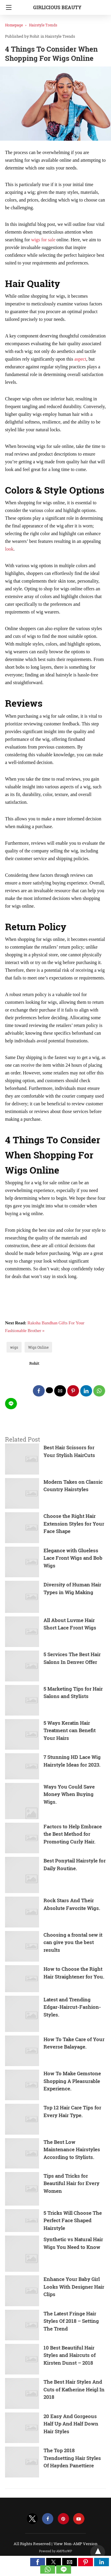  Describe the element at coordinates (73, 1942) in the screenshot. I see `Choosing a frontal sew it can give you the best results` at that location.